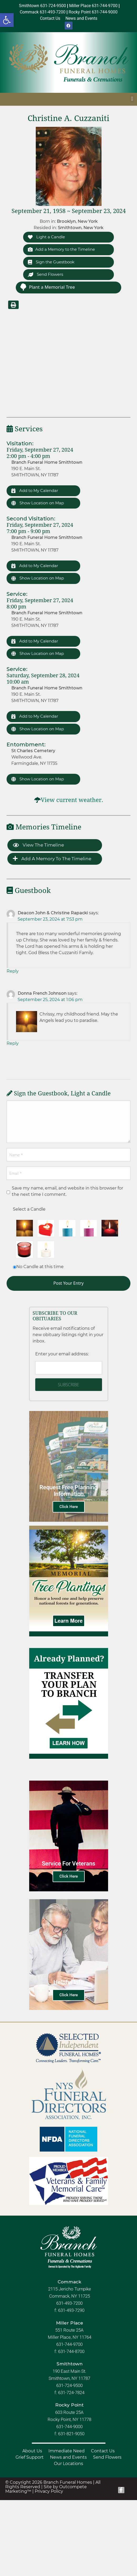 Image resolution: width=137 pixels, height=2576 pixels. I want to click on 631-724-7824, so click(71, 2392).